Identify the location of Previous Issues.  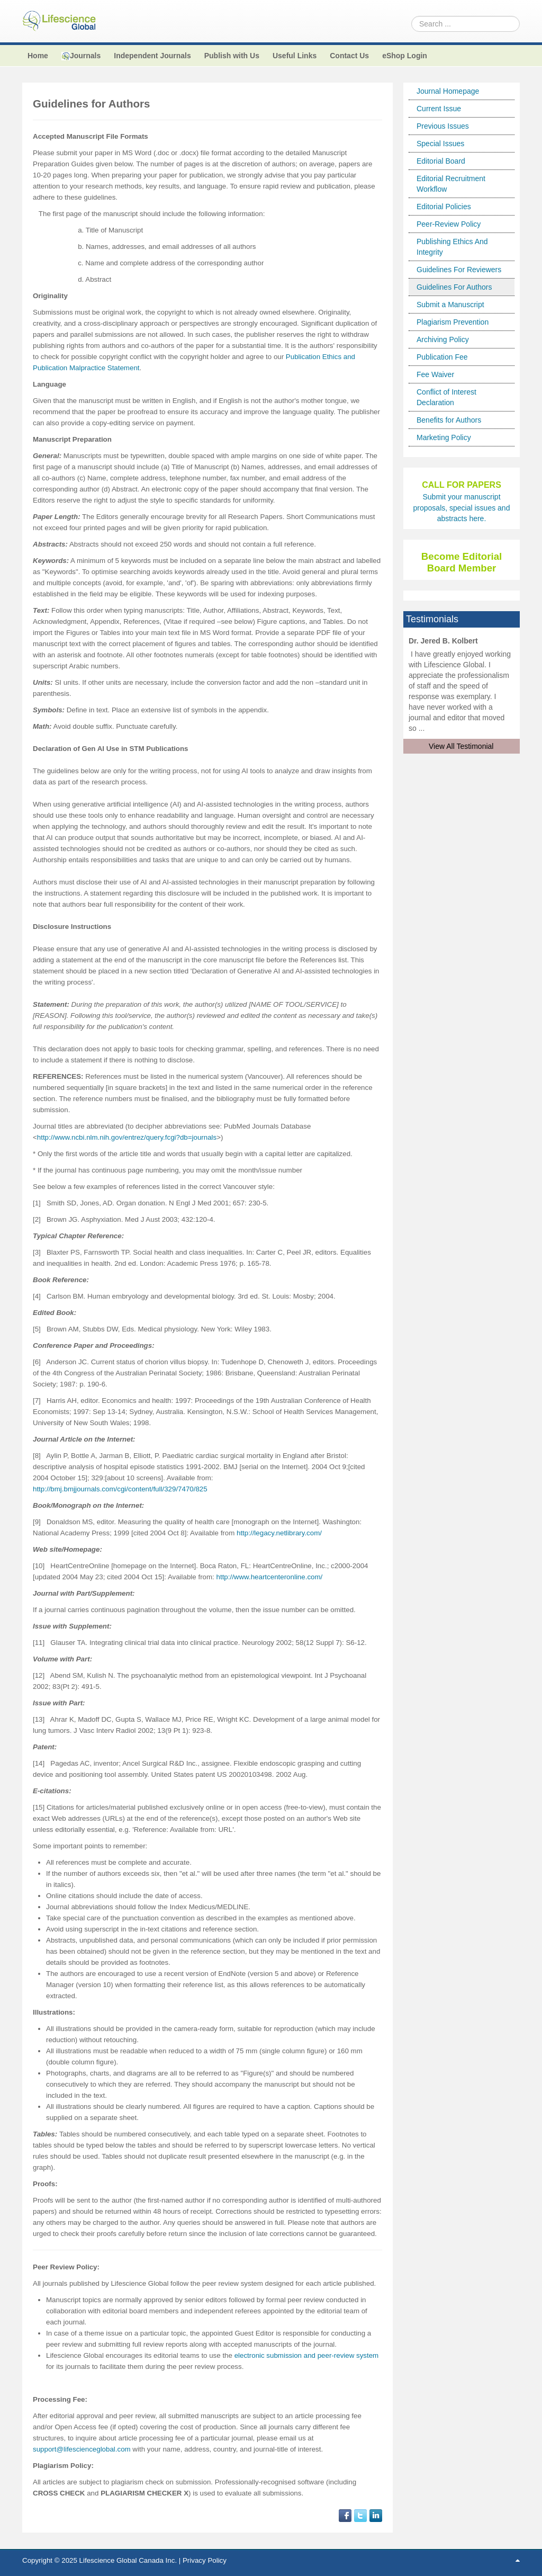
(443, 126).